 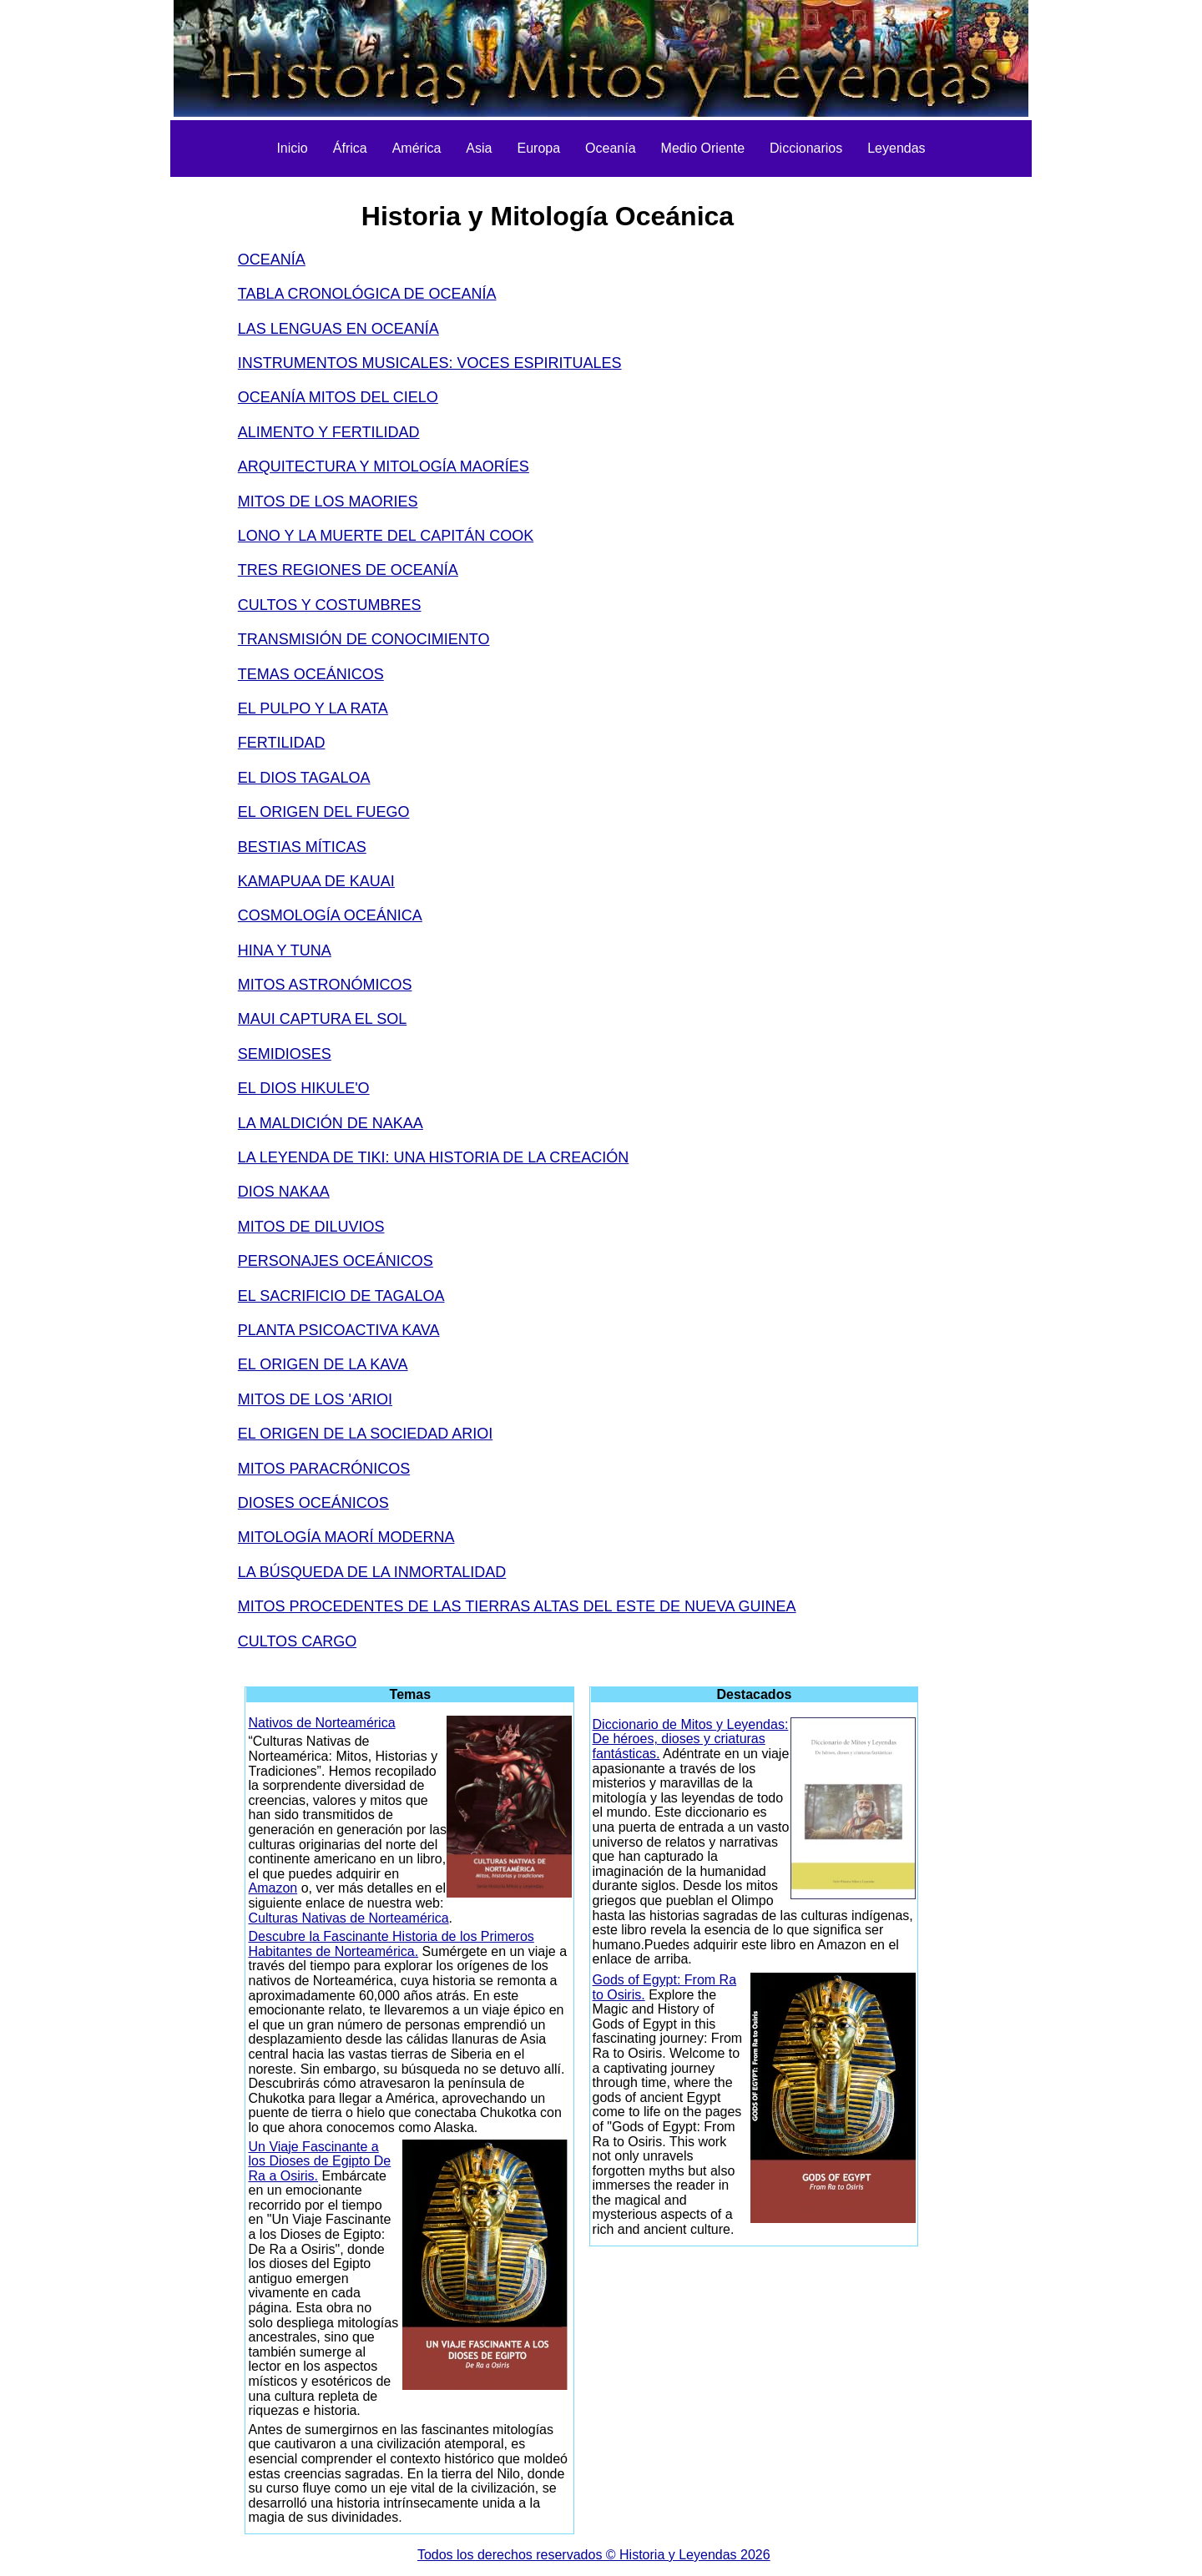 What do you see at coordinates (325, 984) in the screenshot?
I see `MITOS ASTRONÓMICOS` at bounding box center [325, 984].